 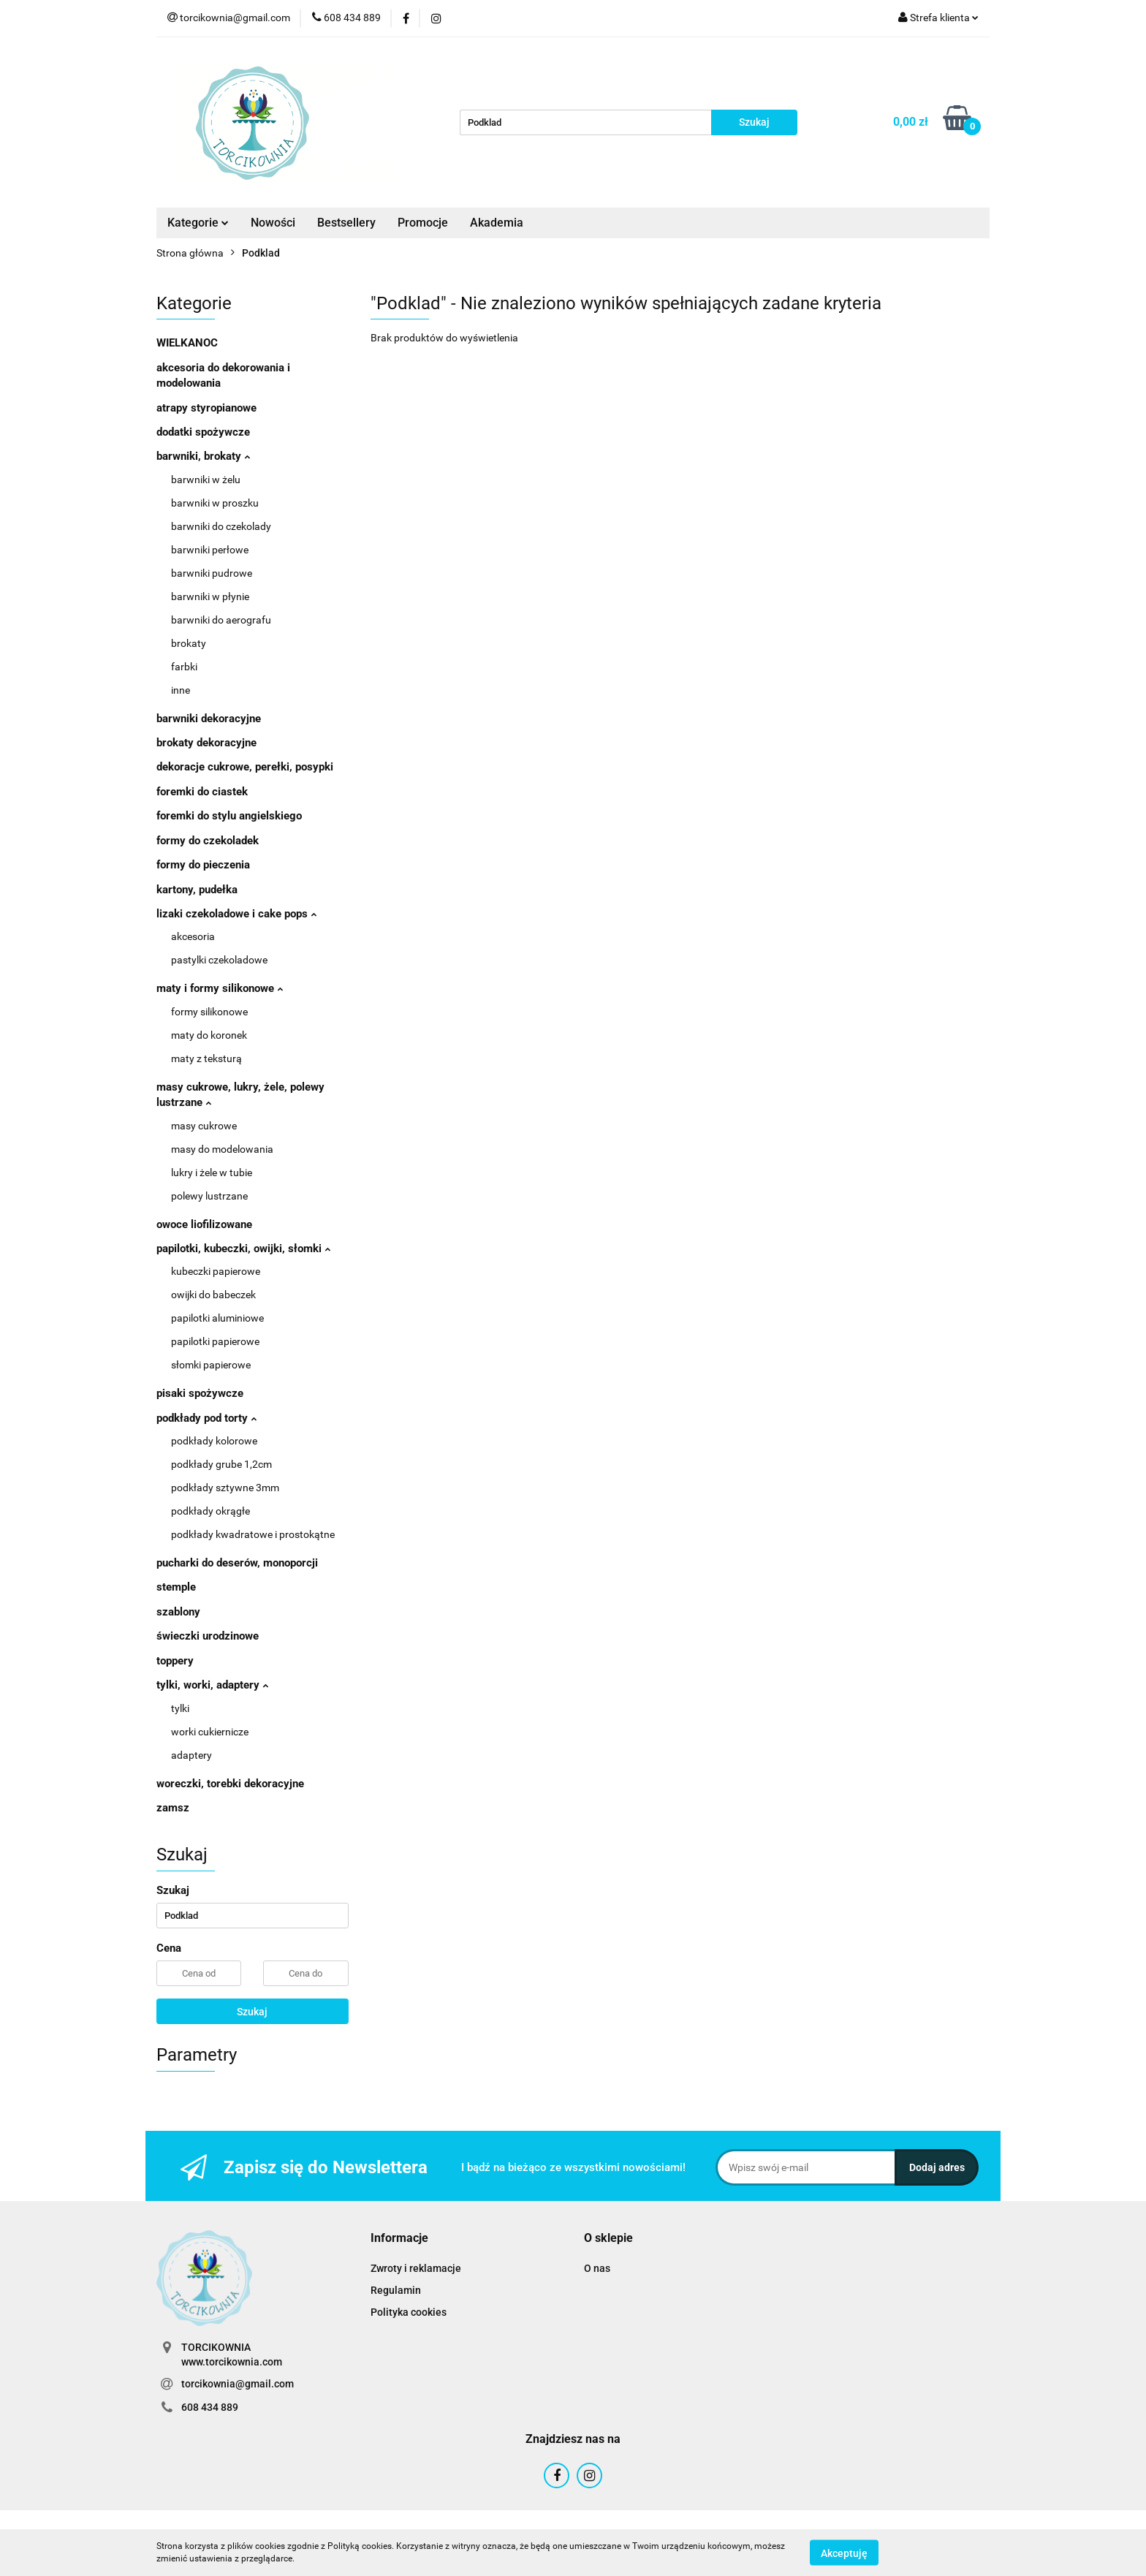 What do you see at coordinates (210, 596) in the screenshot?
I see `barwniki w płynie` at bounding box center [210, 596].